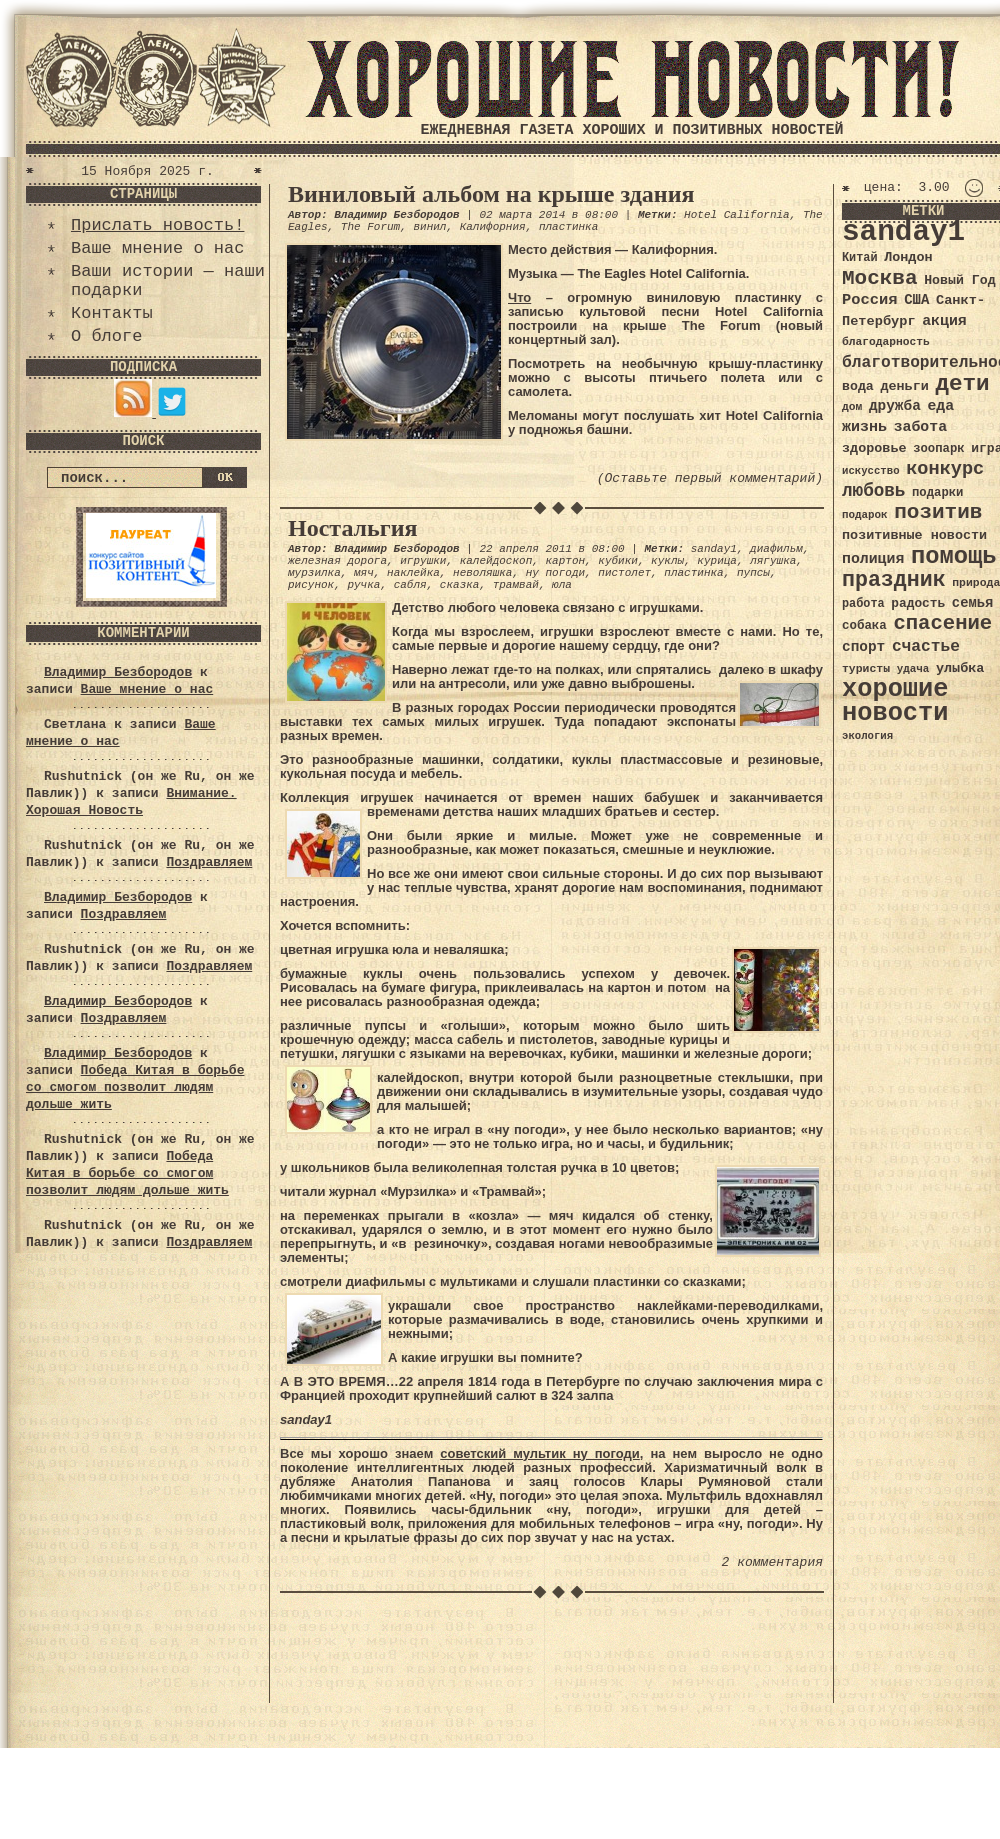  Describe the element at coordinates (363, 585) in the screenshot. I see `ручка` at that location.